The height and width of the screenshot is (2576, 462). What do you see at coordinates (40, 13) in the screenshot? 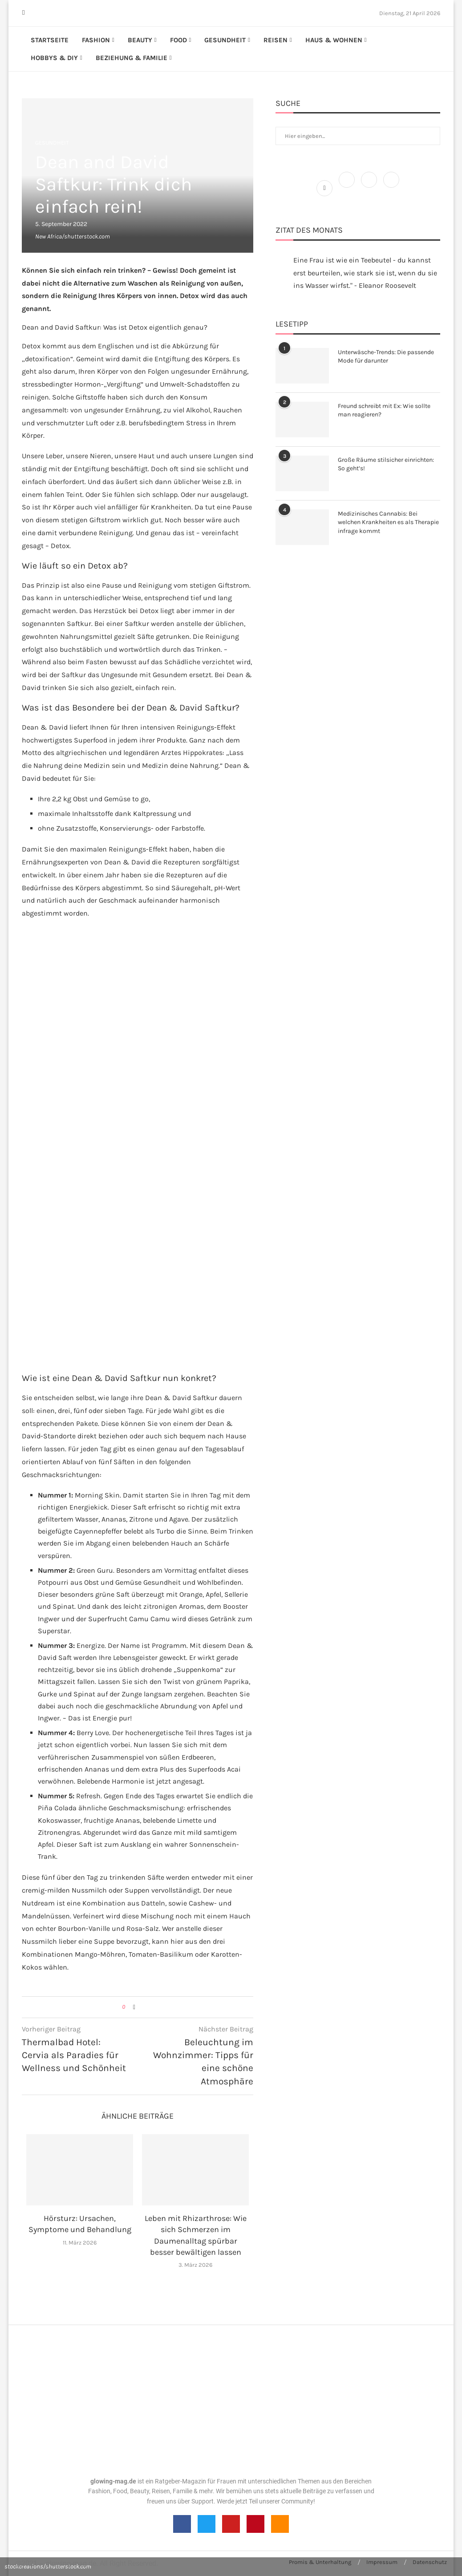
I see `[Pinterest]` at bounding box center [40, 13].